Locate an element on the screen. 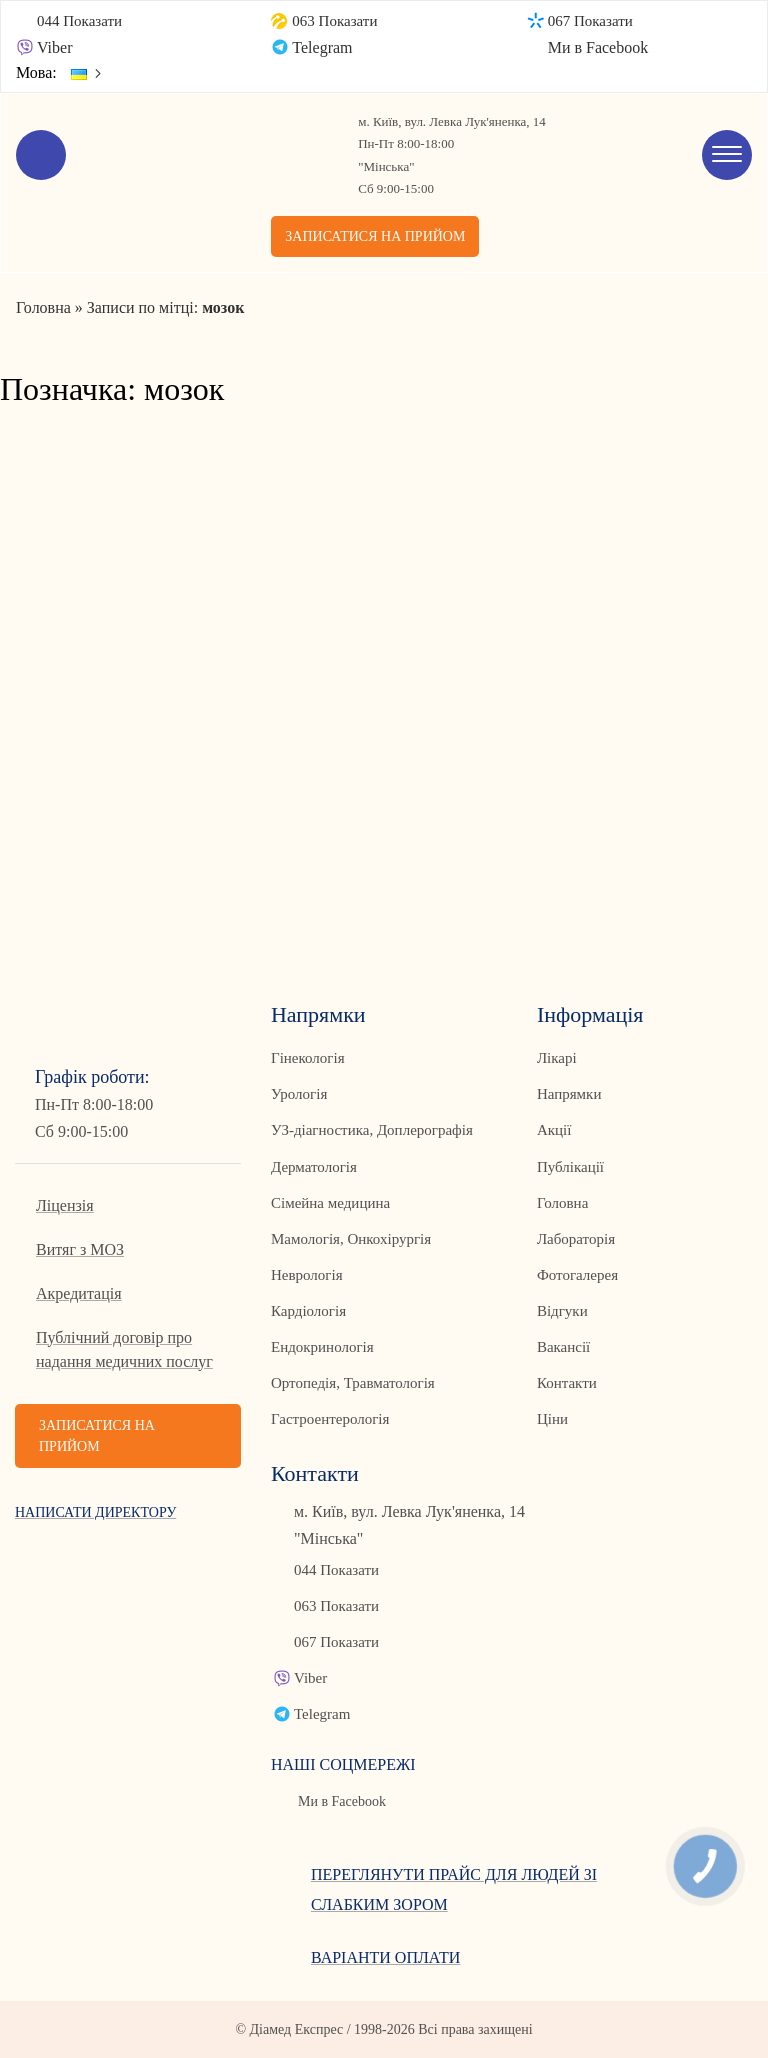 This screenshot has height=2058, width=768. Головна is located at coordinates (562, 1203).